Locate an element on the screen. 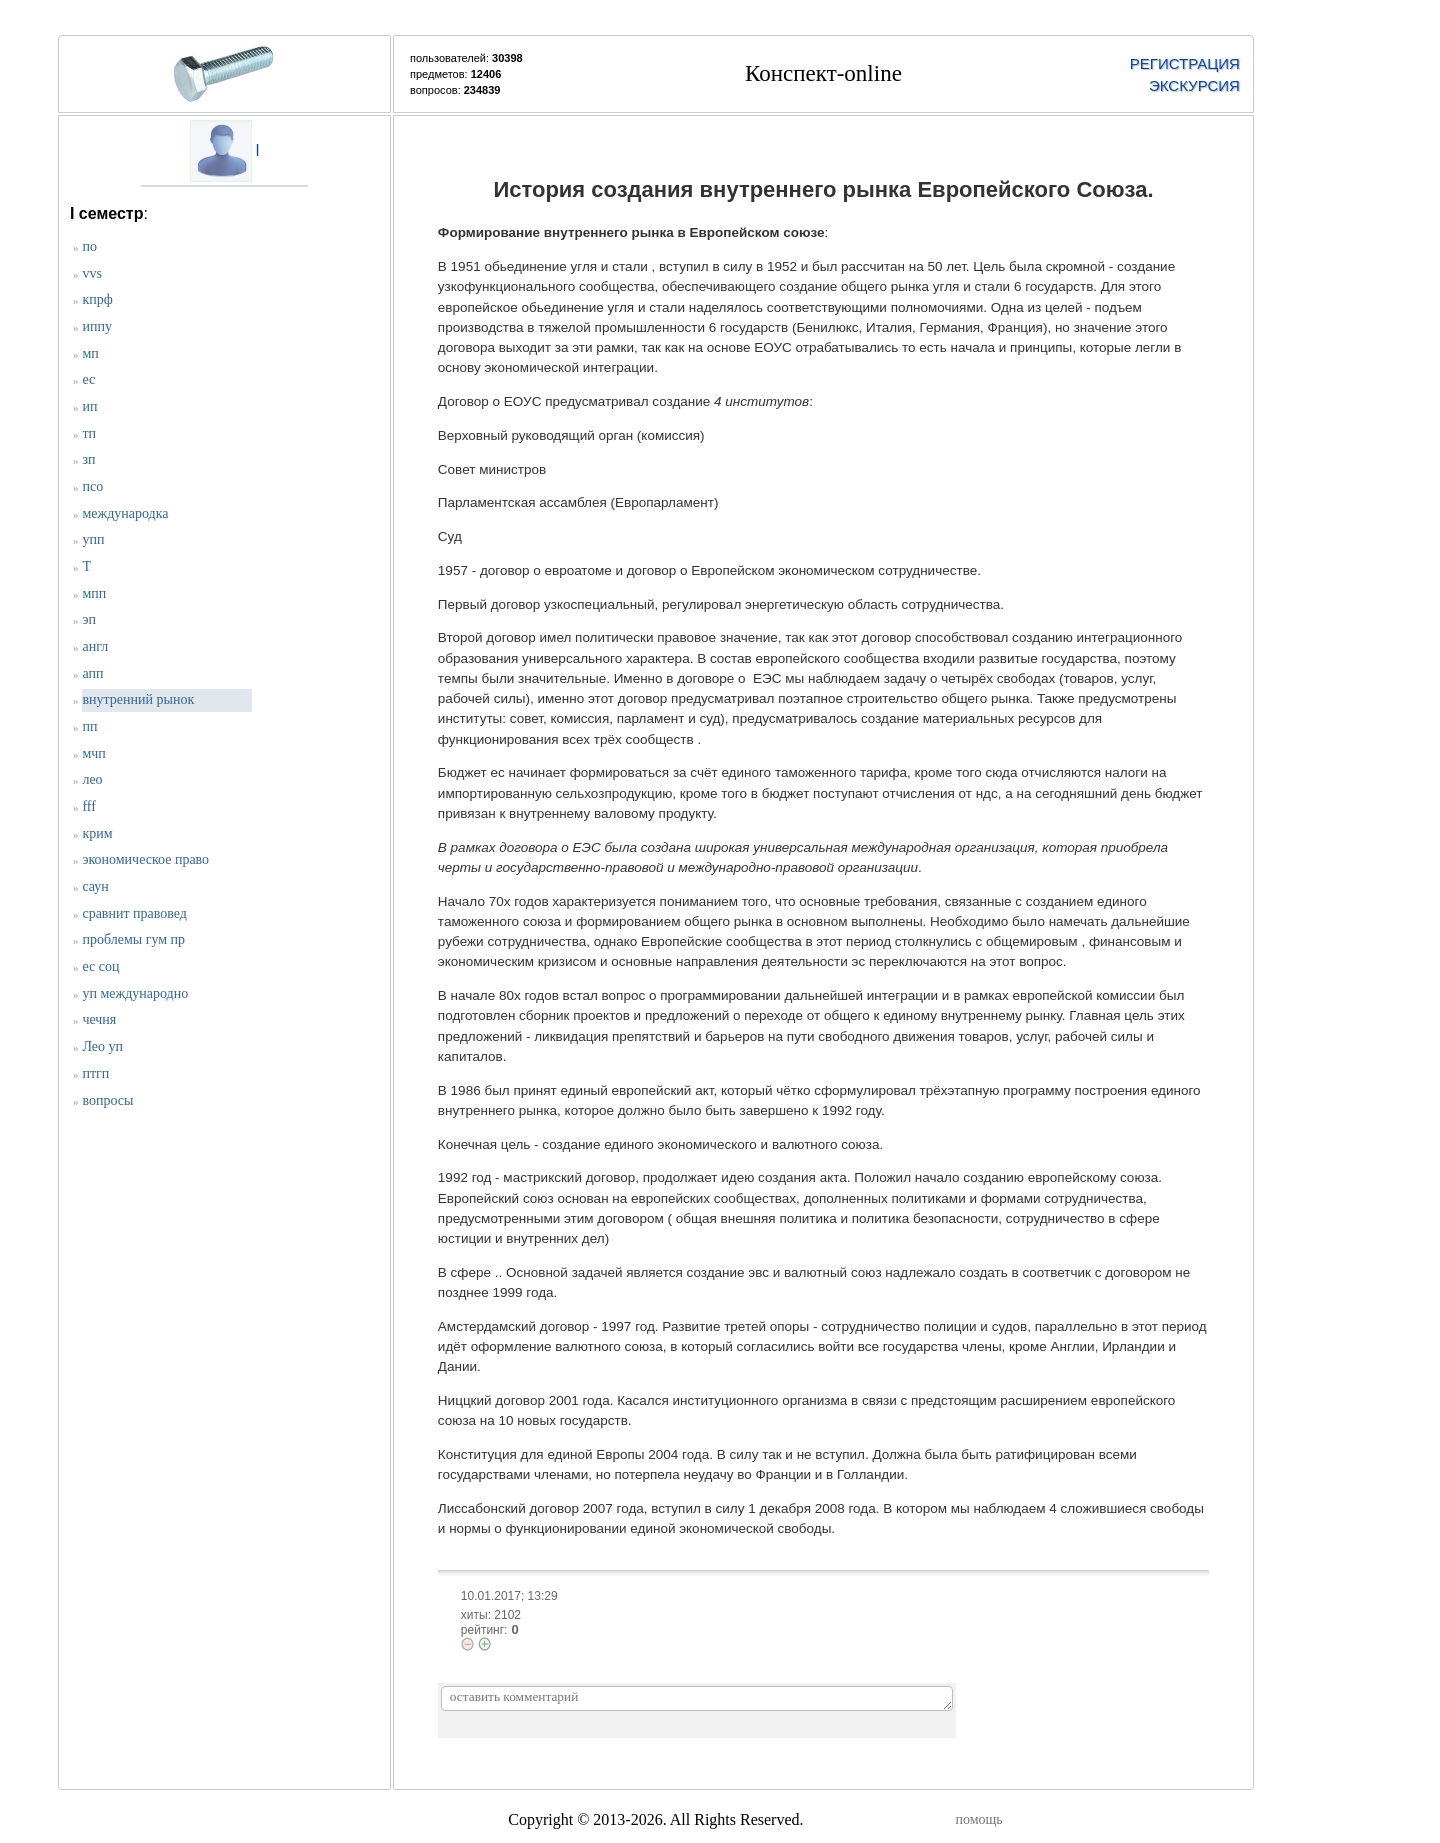  англ is located at coordinates (95, 646).